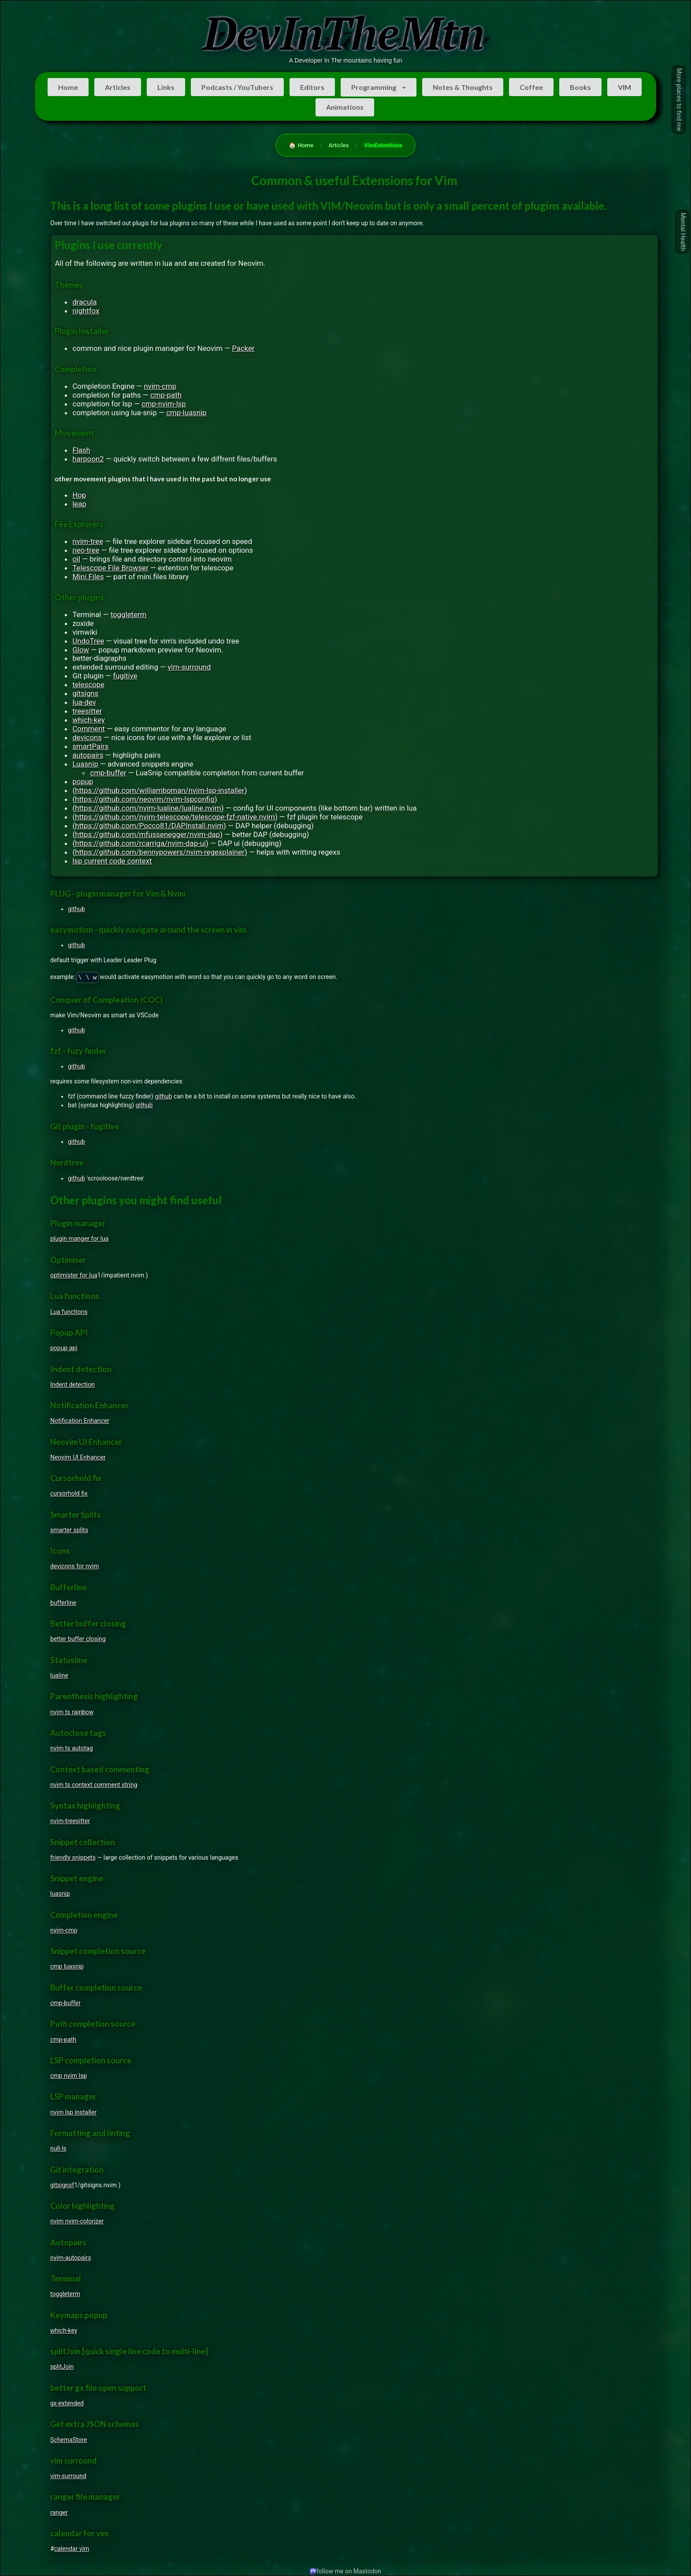 The image size is (691, 2576). Describe the element at coordinates (163, 403) in the screenshot. I see `cmp-nvim-lsp` at that location.